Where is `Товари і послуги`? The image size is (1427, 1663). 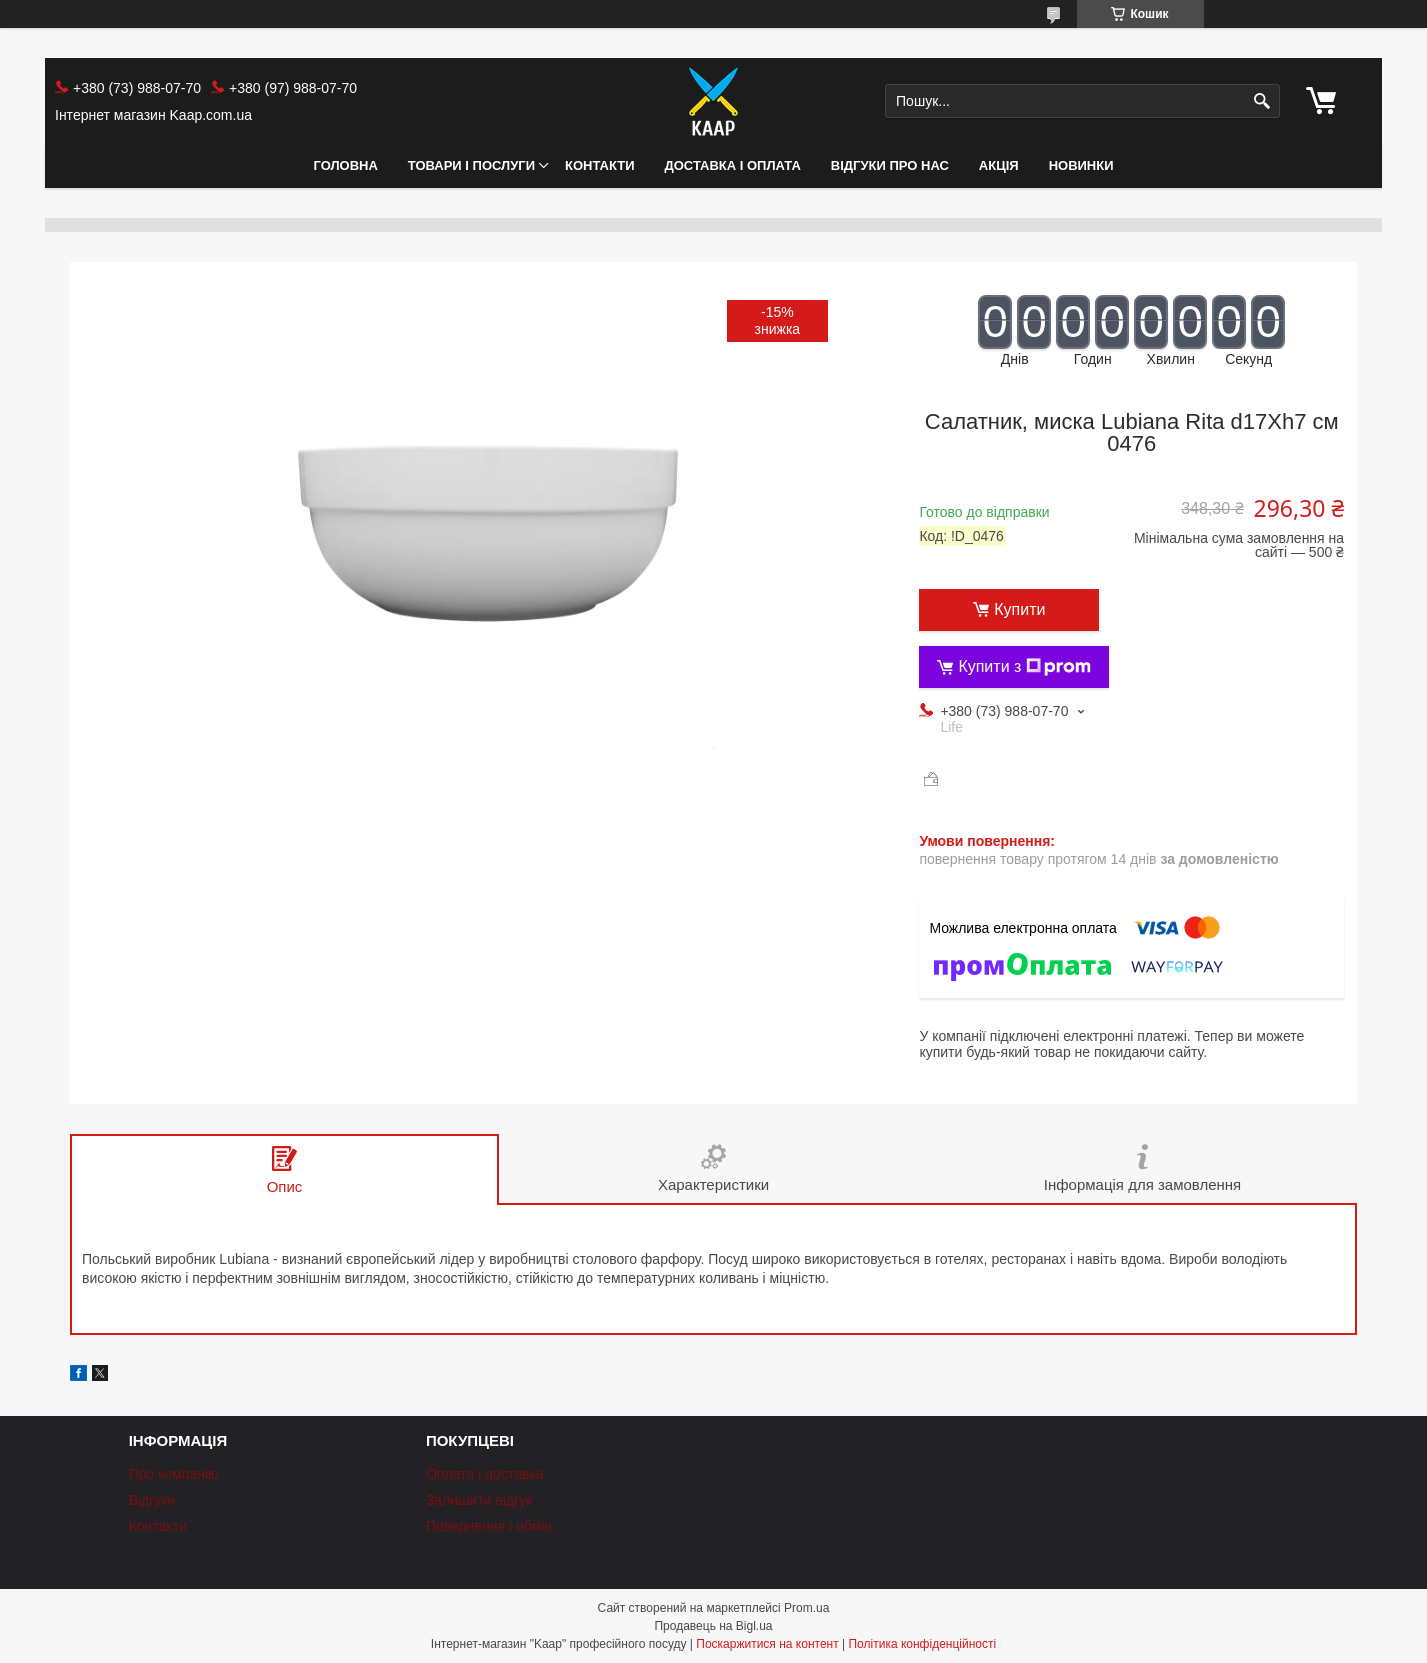 Товари і послуги is located at coordinates (471, 165).